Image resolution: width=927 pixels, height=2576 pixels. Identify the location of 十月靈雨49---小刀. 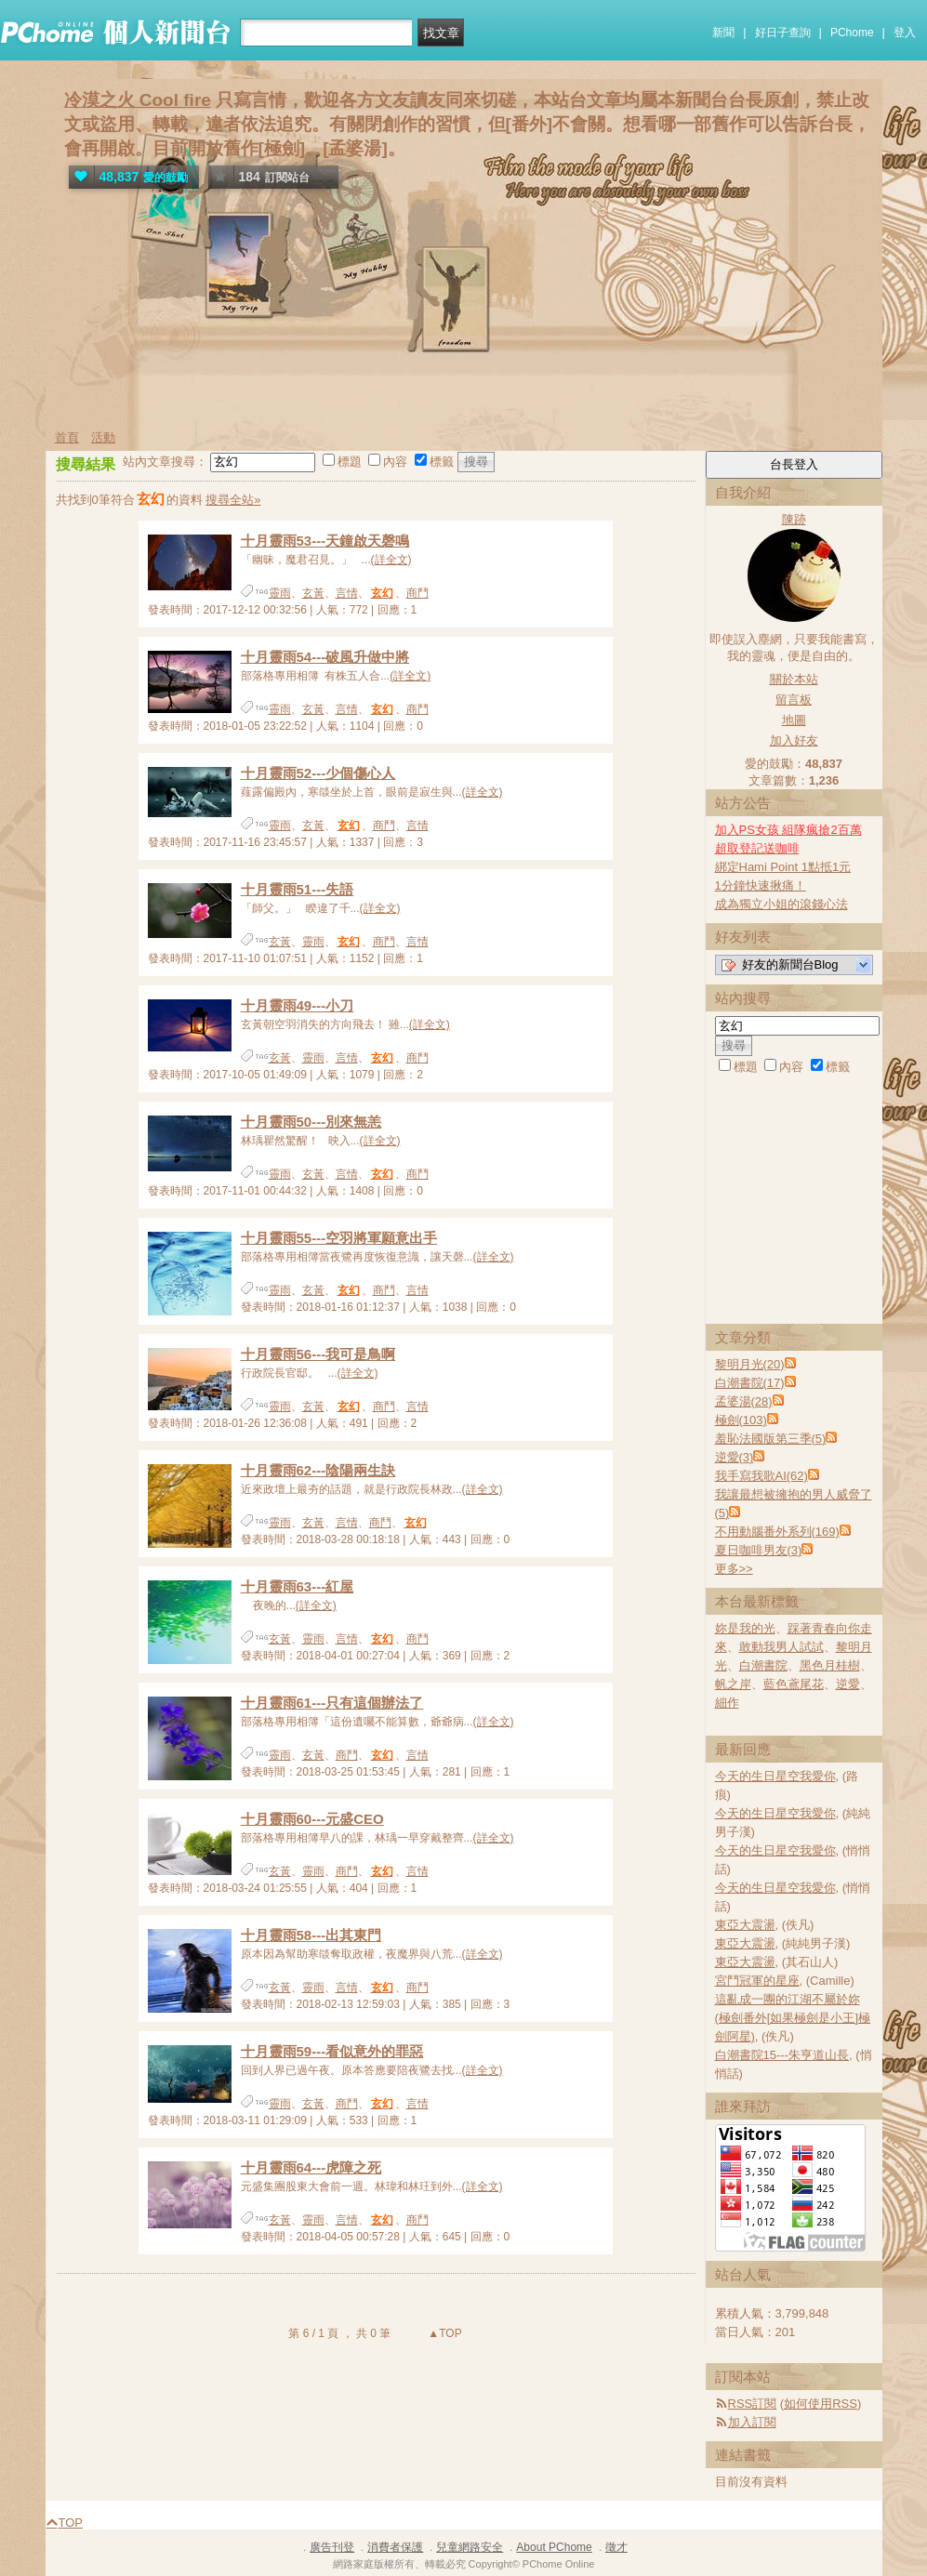
(297, 1005).